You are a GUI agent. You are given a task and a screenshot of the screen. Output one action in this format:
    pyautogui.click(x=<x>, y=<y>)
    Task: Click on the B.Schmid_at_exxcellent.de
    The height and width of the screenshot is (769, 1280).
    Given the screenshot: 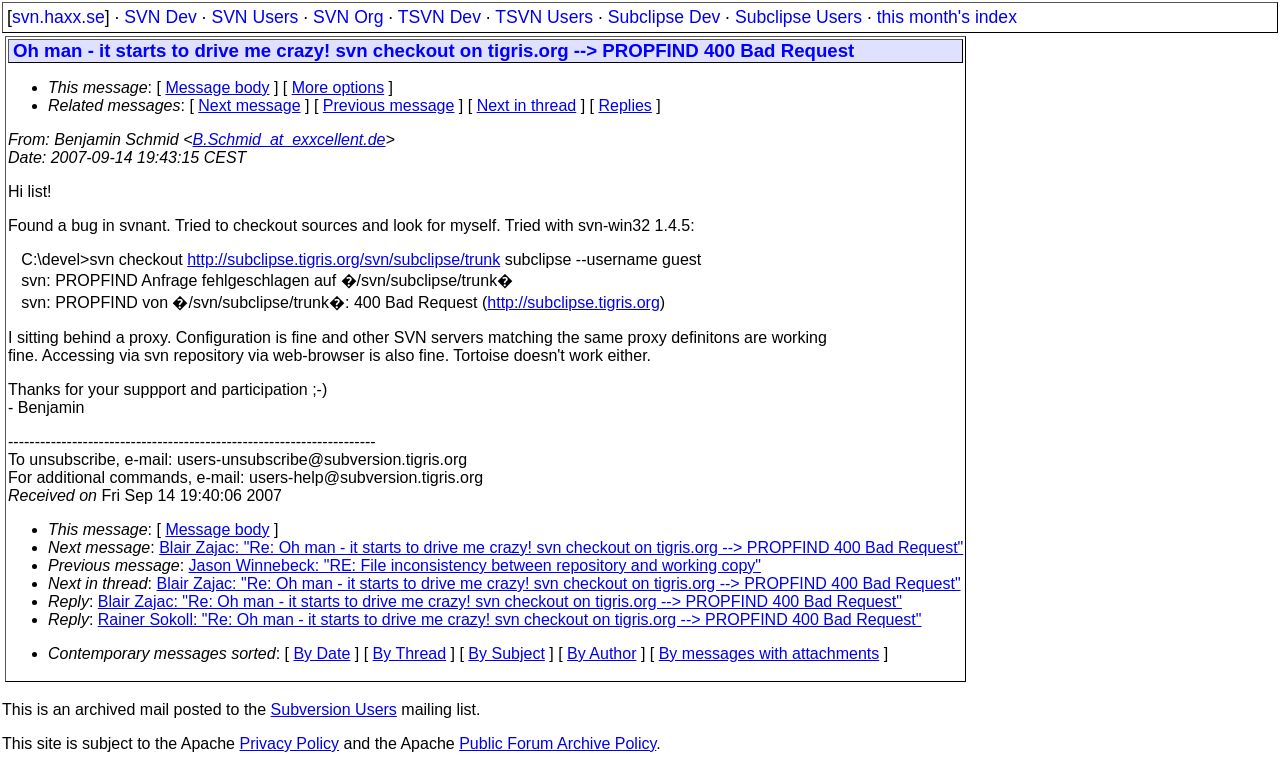 What is the action you would take?
    pyautogui.click(x=289, y=139)
    